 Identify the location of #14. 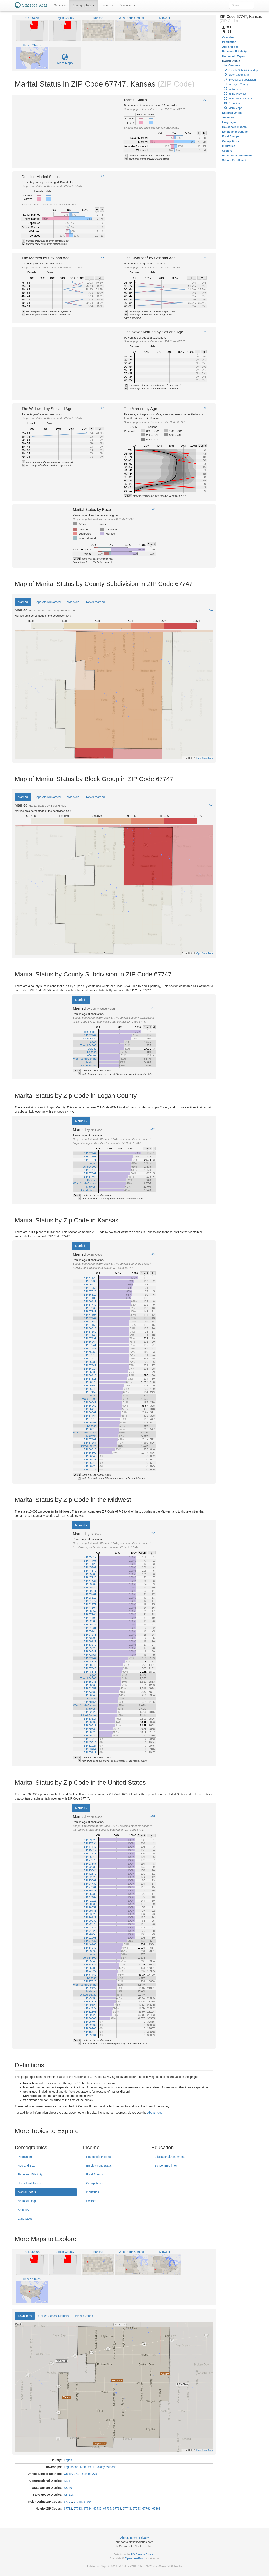
(211, 804).